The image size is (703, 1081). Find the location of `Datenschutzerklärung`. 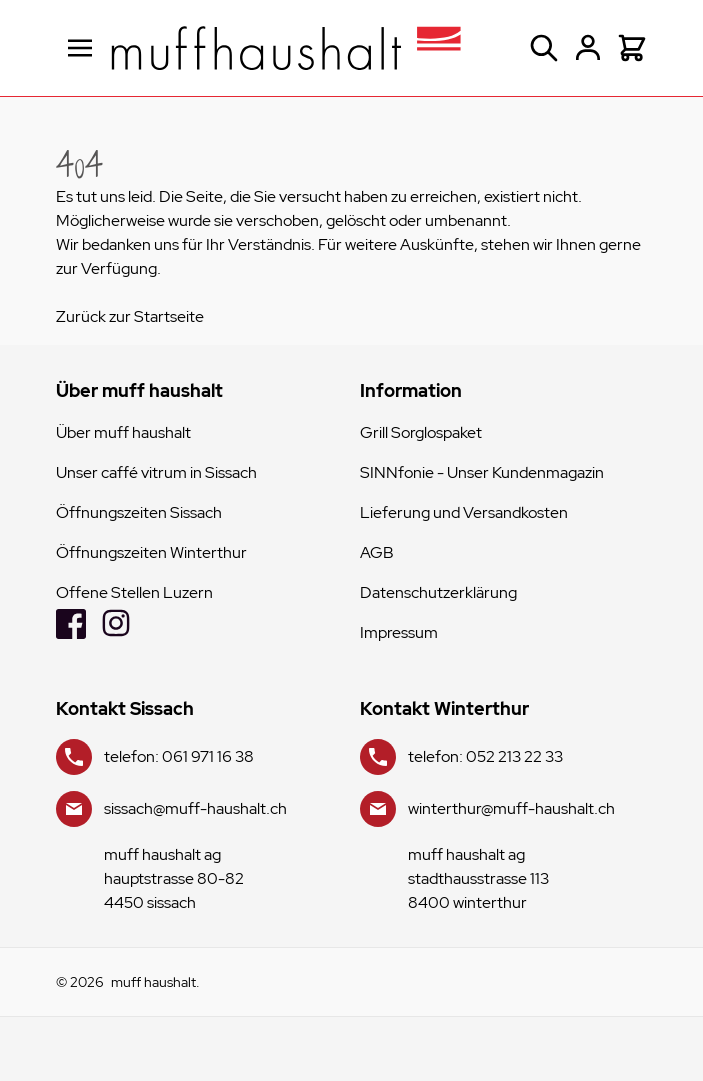

Datenschutzerklärung is located at coordinates (438, 592).